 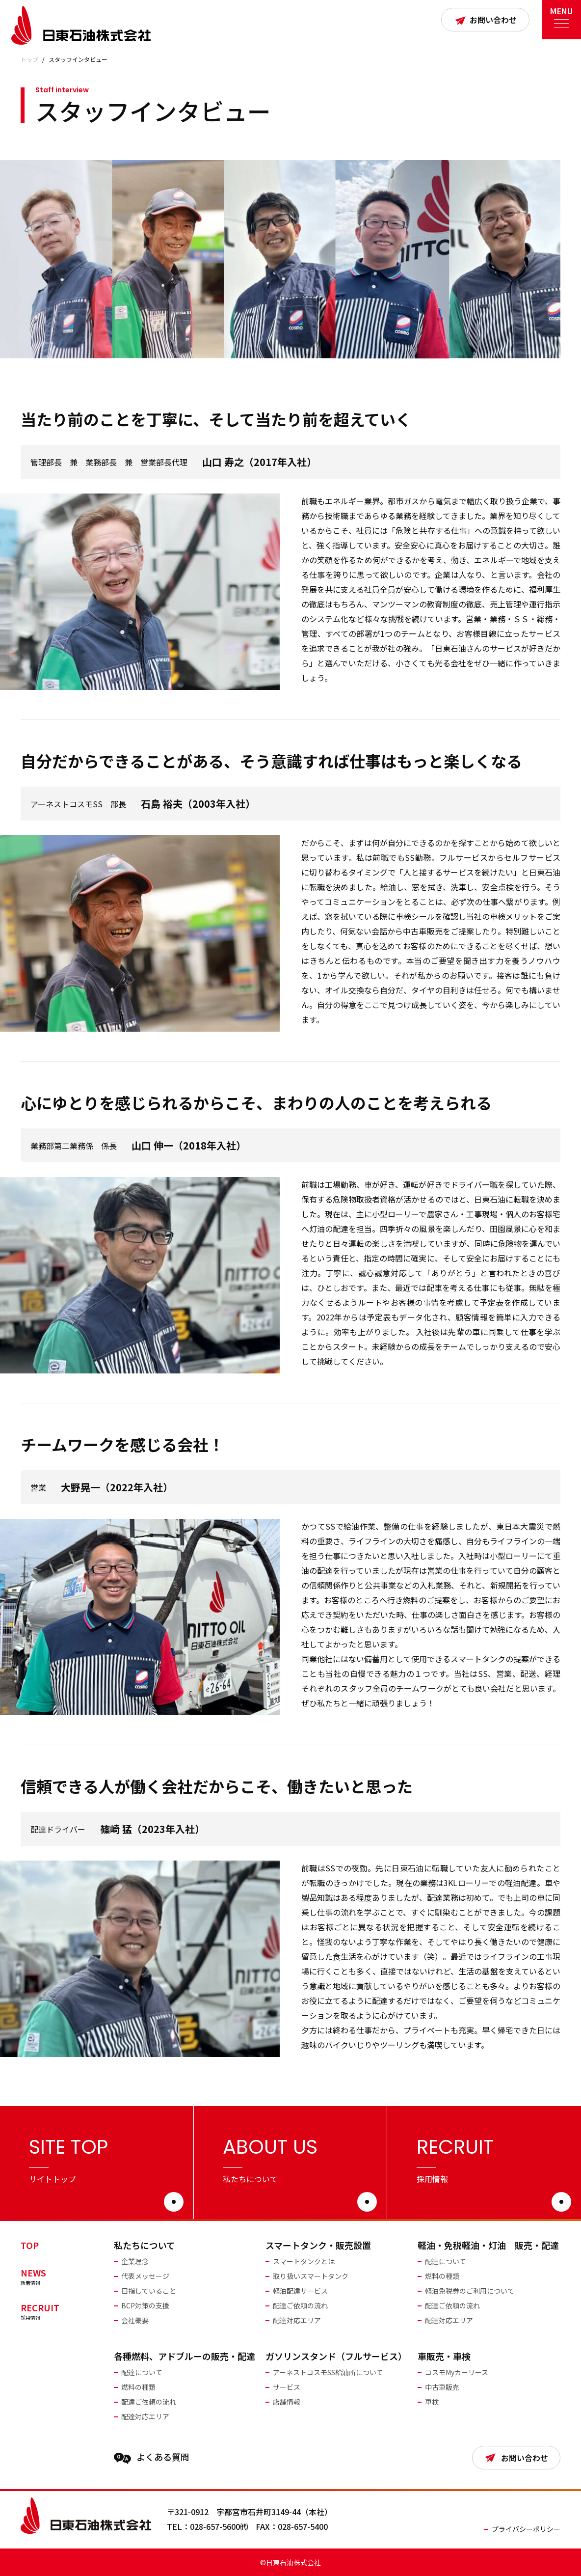 I want to click on TOP, so click(x=30, y=2245).